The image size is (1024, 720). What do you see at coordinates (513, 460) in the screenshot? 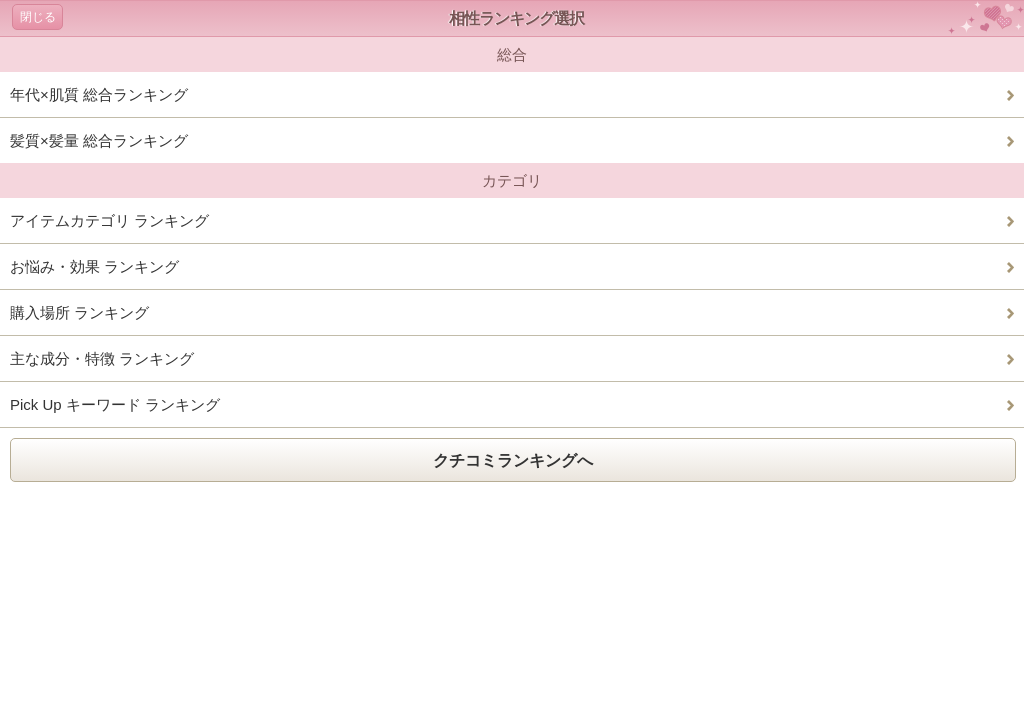
I see `クチコミランキングへ` at bounding box center [513, 460].